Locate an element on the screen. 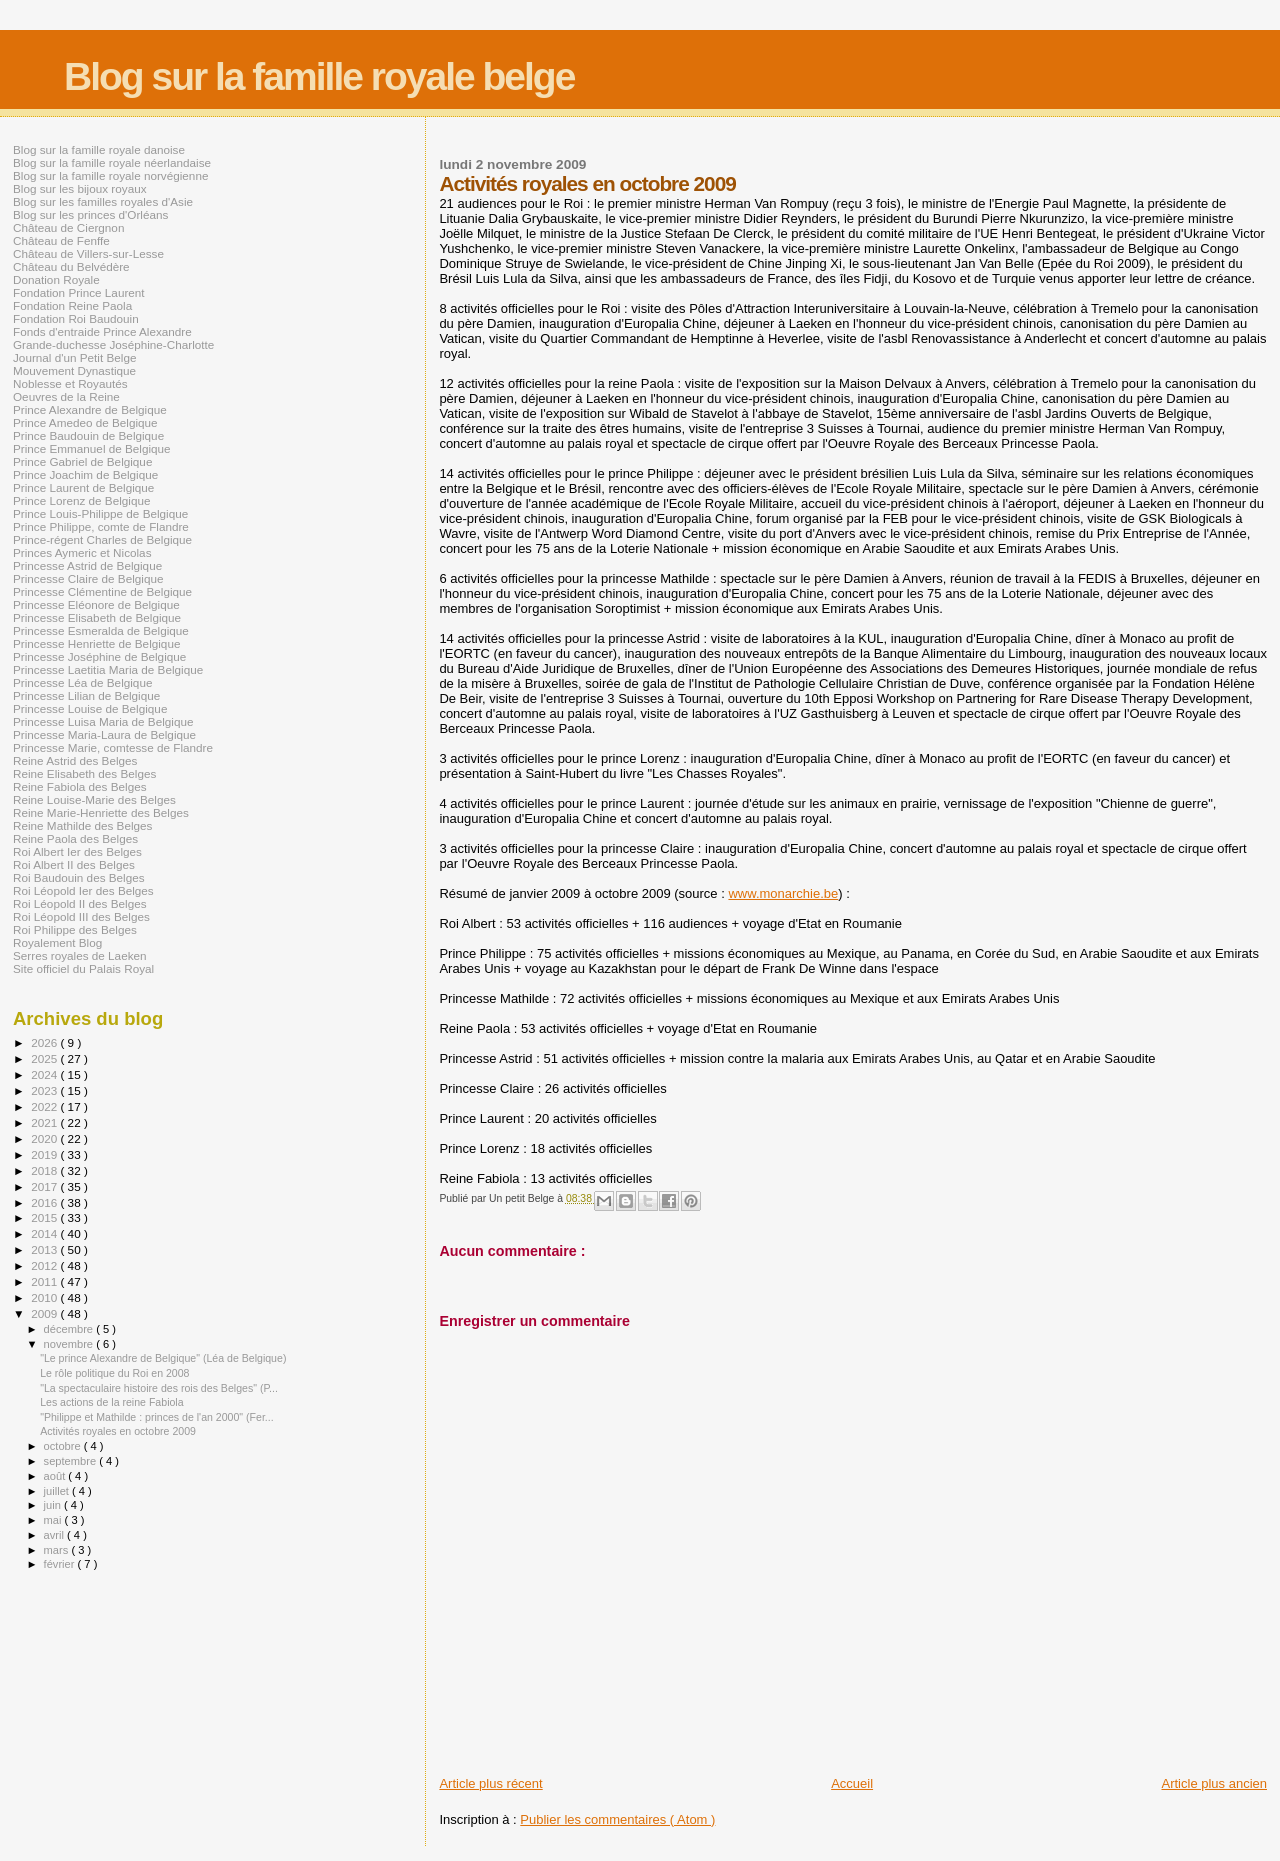  Prince Amedeo de Belgique is located at coordinates (85, 422).